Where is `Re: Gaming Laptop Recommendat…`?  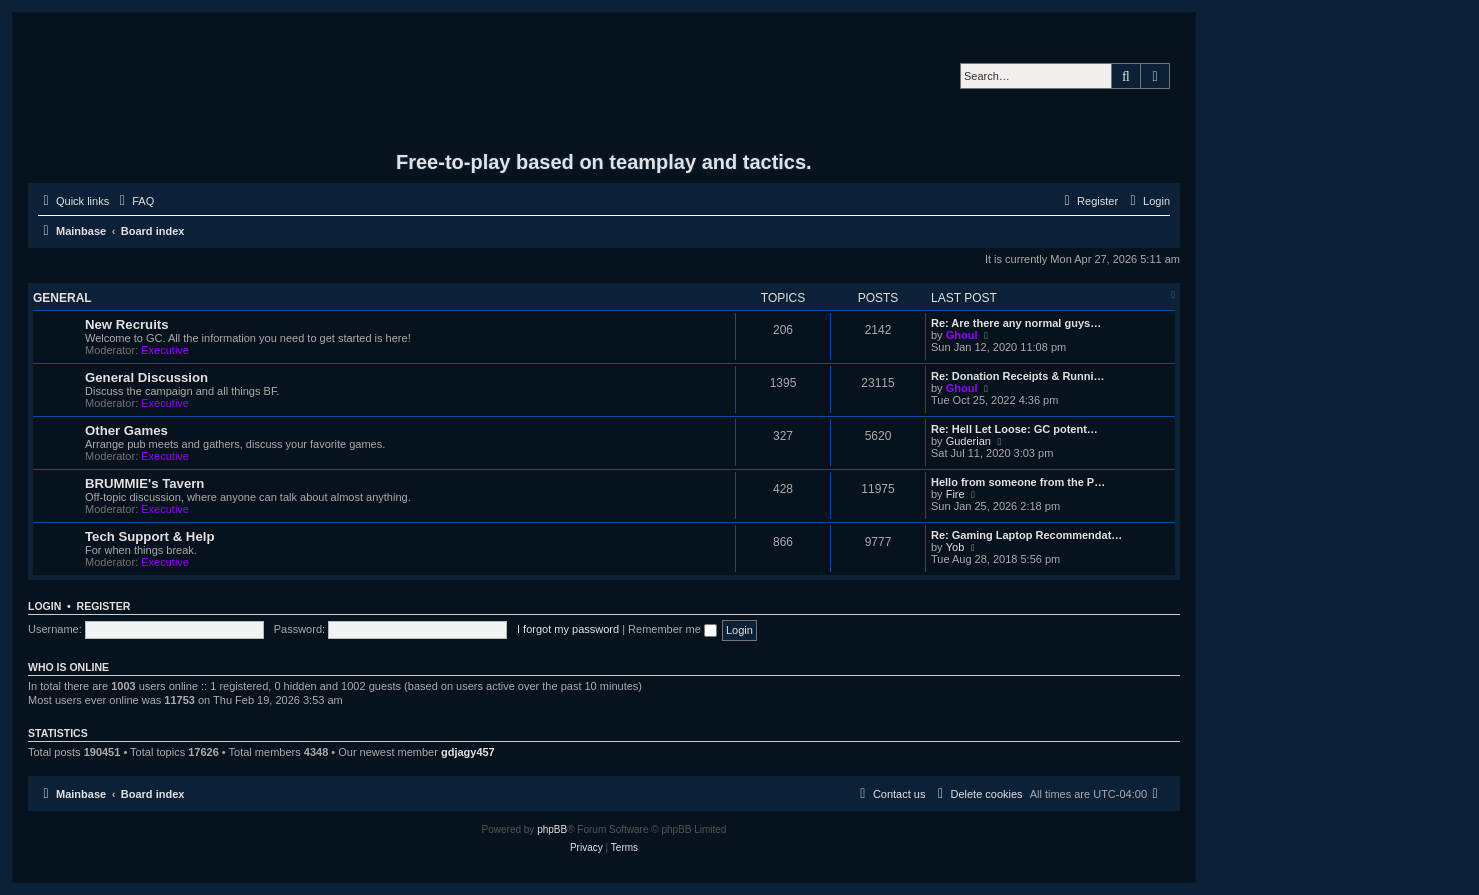 Re: Gaming Laptop Recommendat… is located at coordinates (1026, 535).